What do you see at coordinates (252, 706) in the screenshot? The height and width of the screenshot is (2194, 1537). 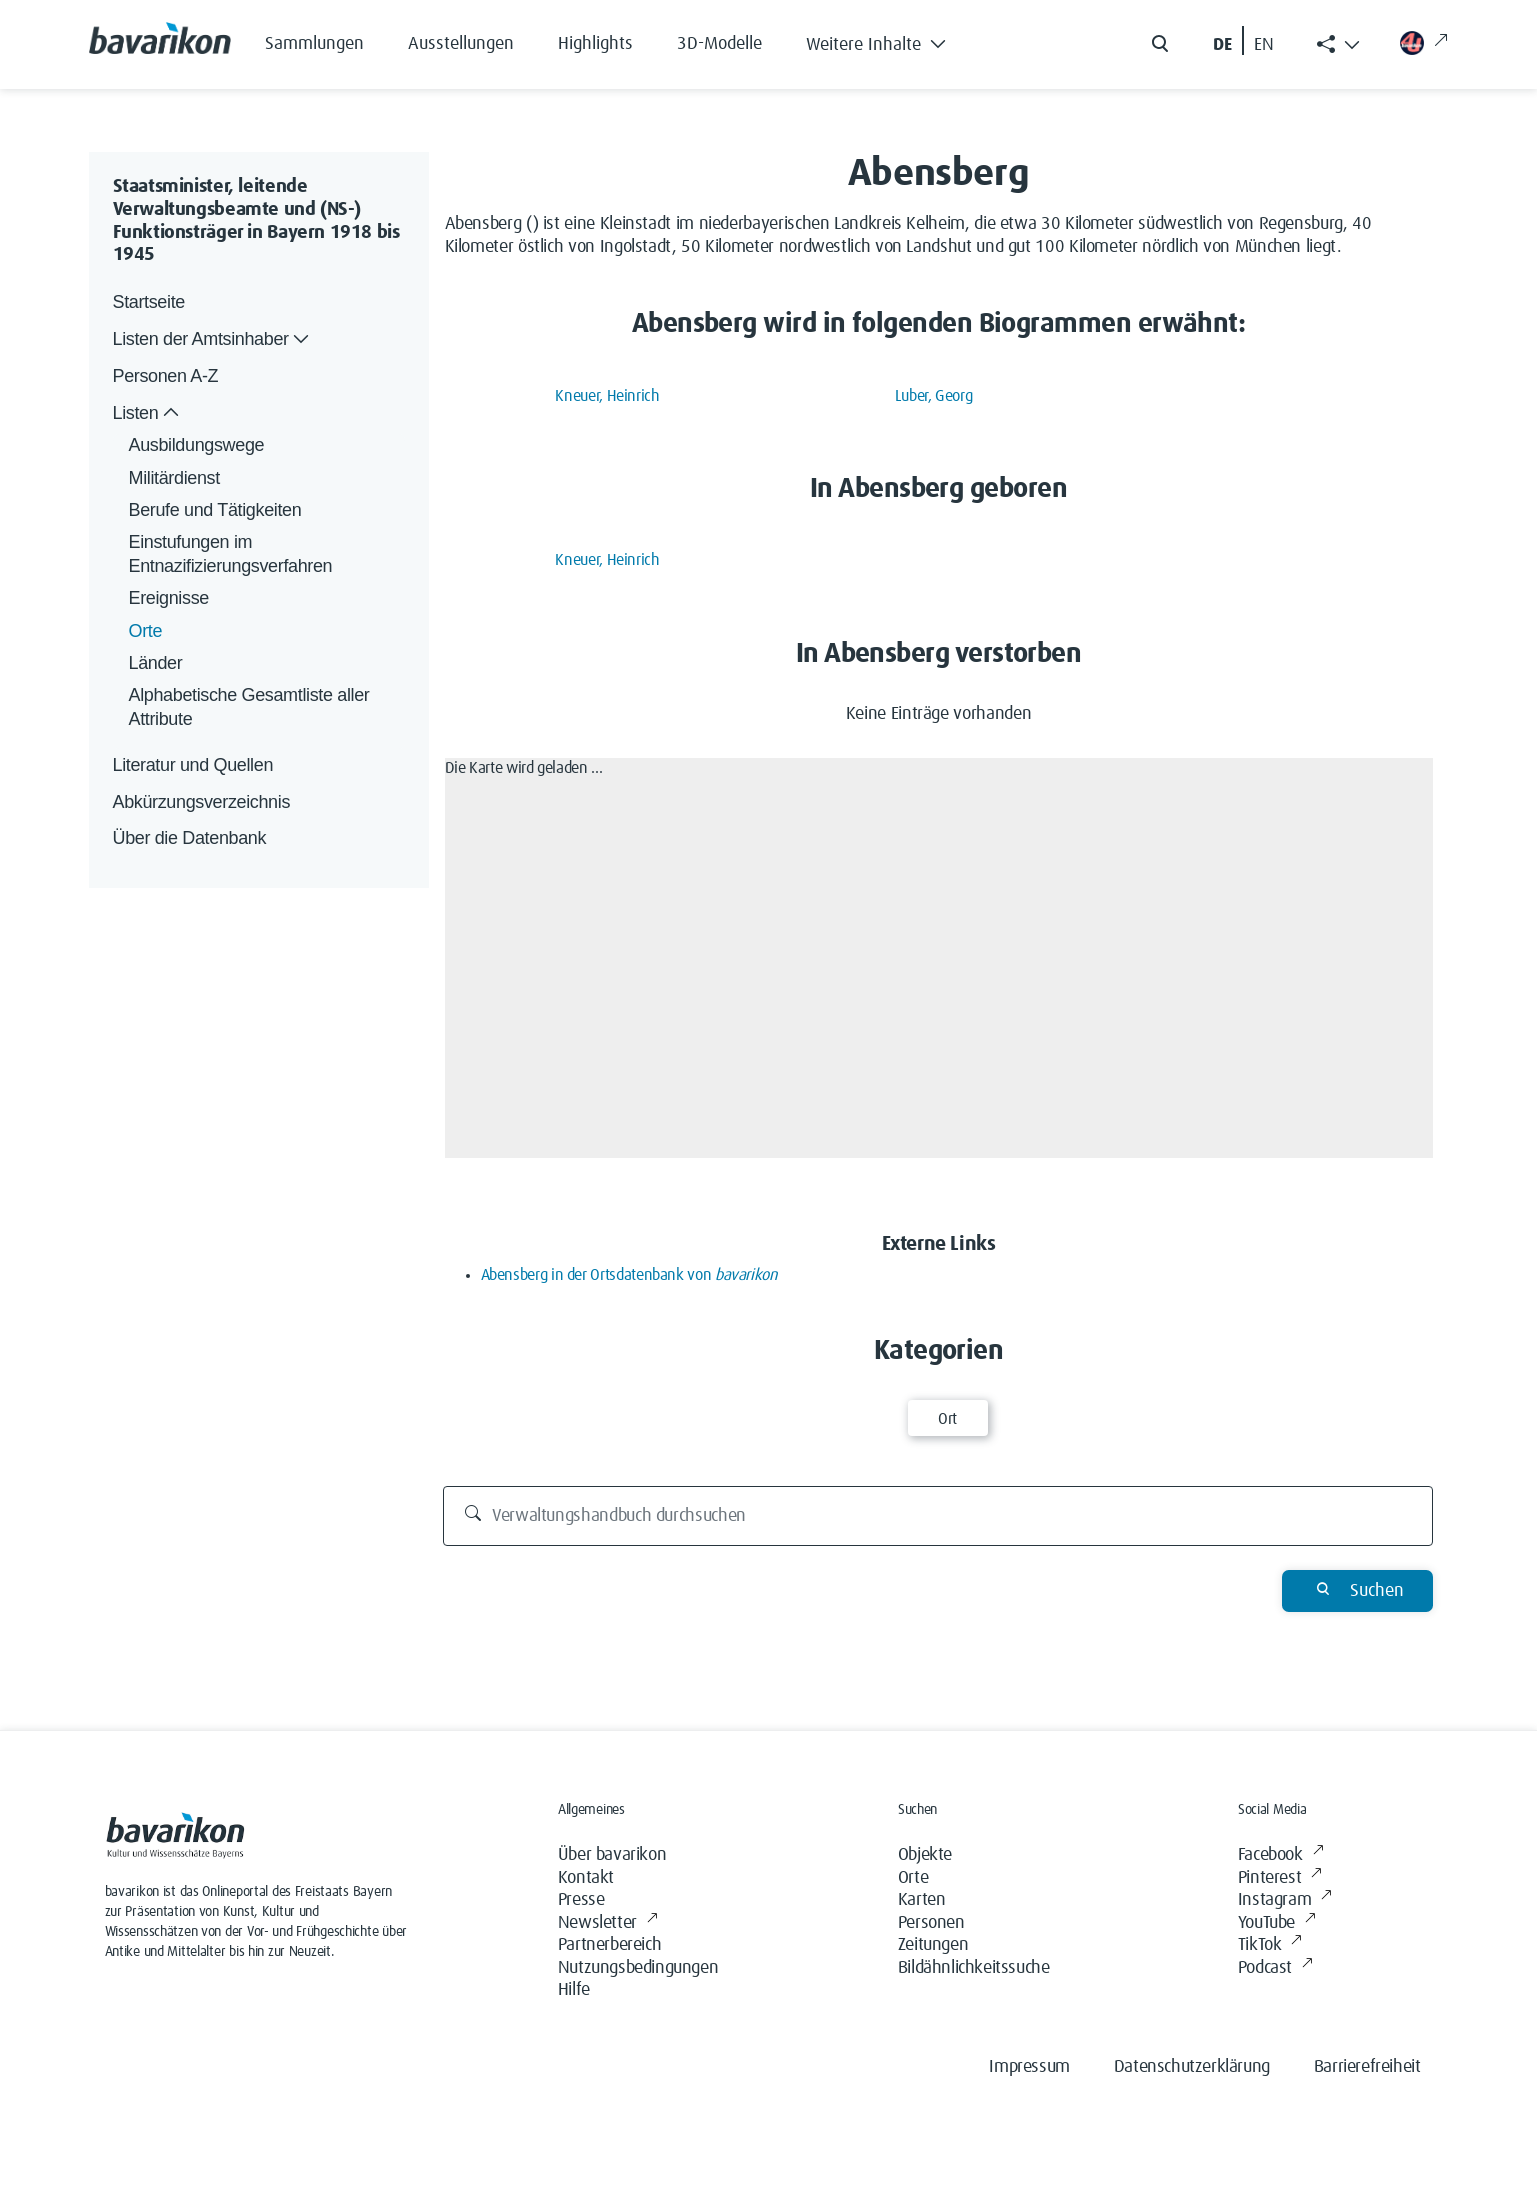 I see `Alphabetische Gesamtliste aller Attribute` at bounding box center [252, 706].